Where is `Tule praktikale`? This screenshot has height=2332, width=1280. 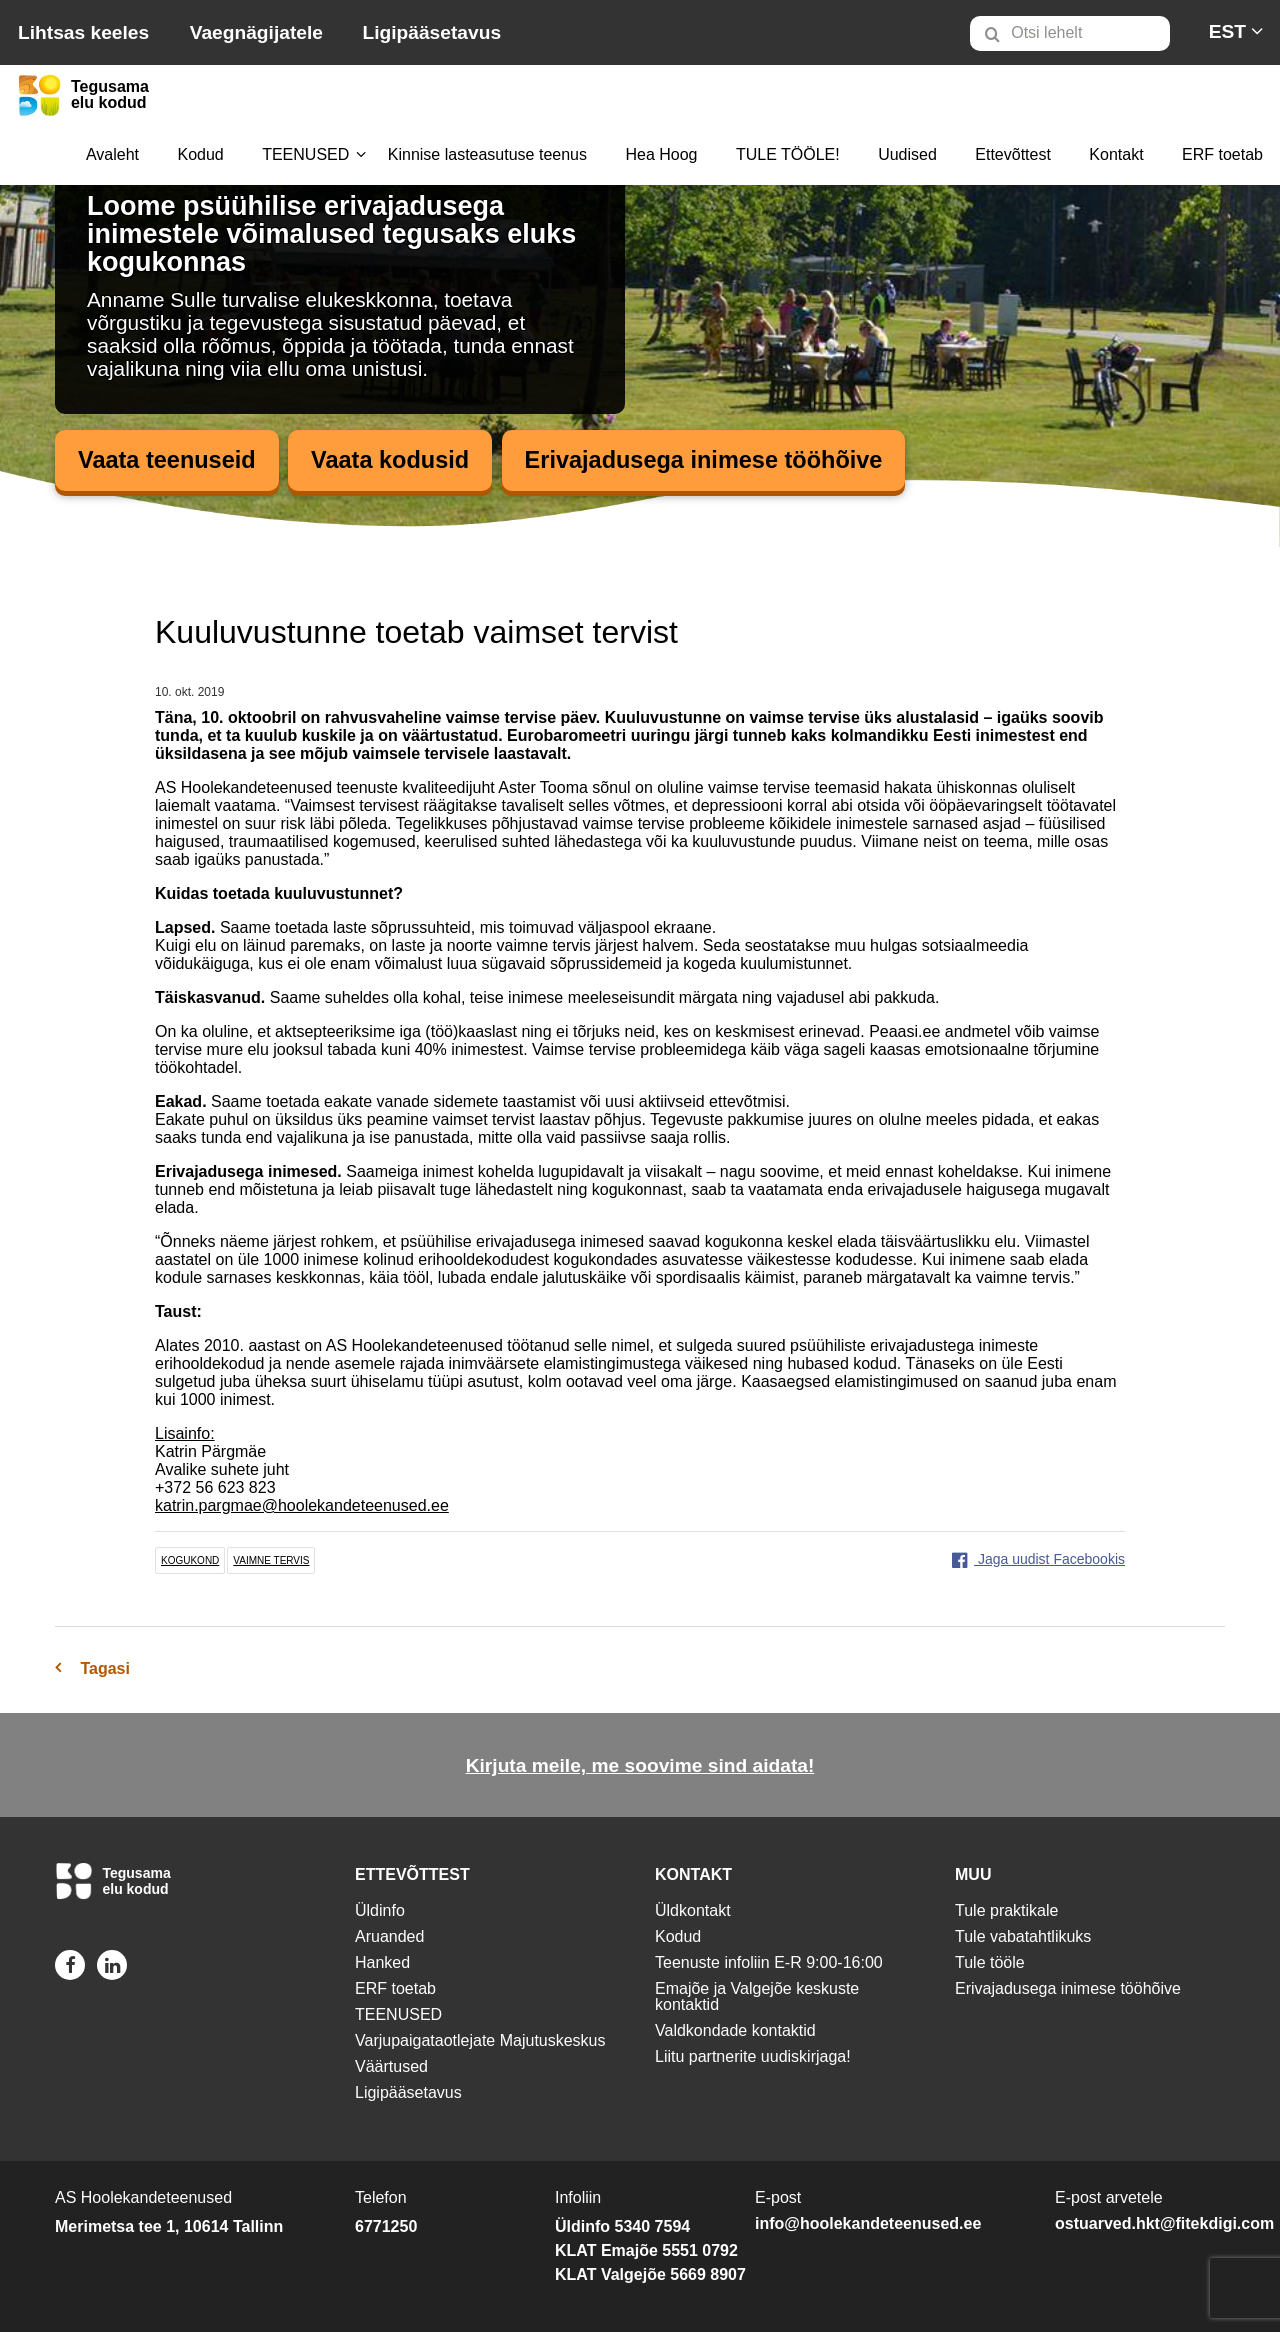 Tule praktikale is located at coordinates (1006, 1910).